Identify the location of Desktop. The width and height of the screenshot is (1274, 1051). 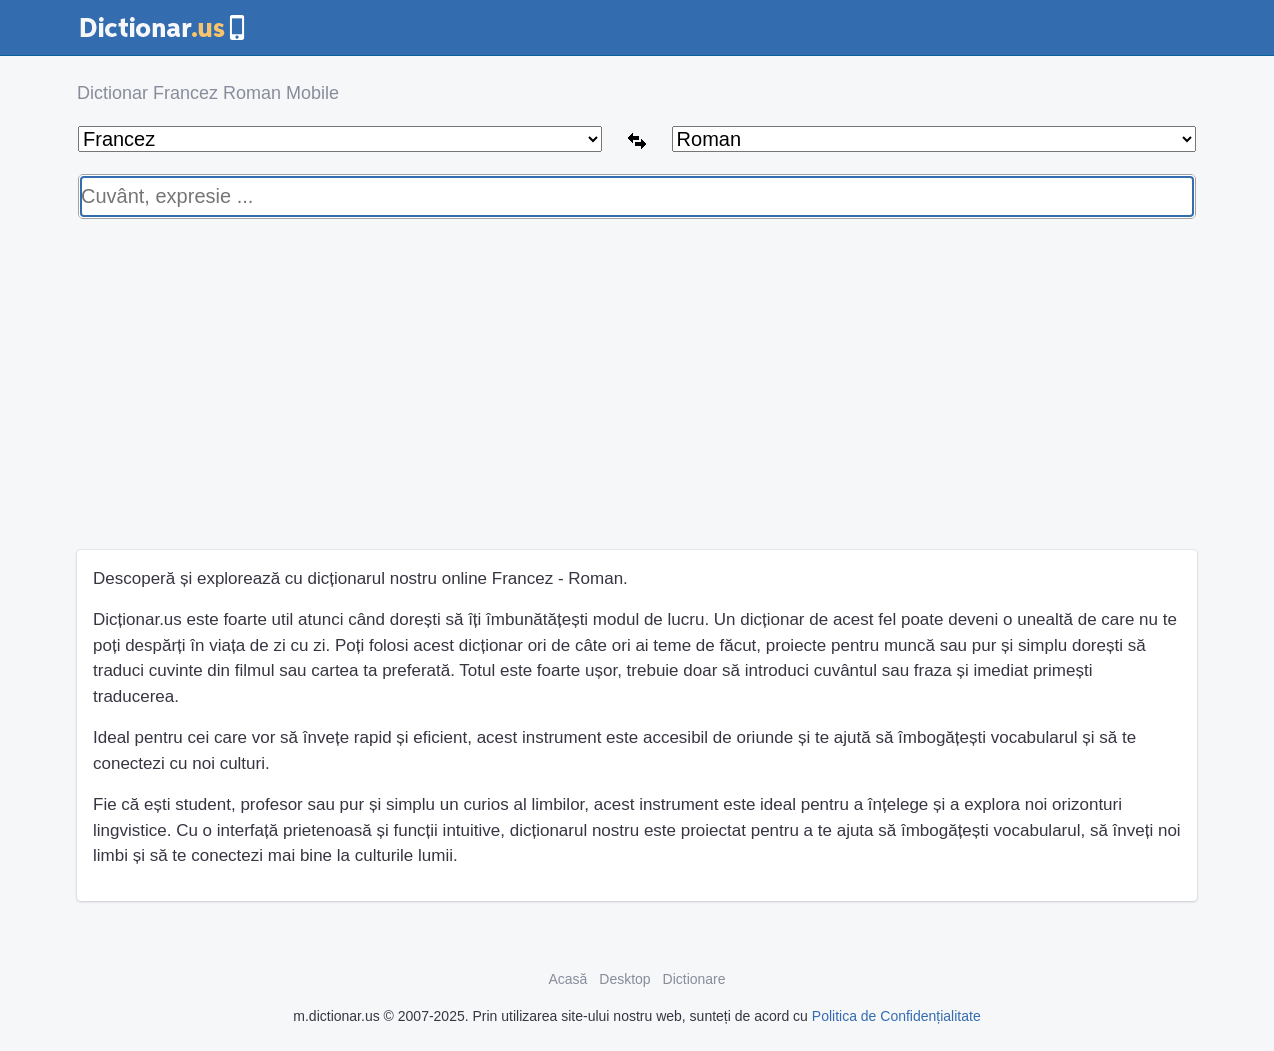
(624, 979).